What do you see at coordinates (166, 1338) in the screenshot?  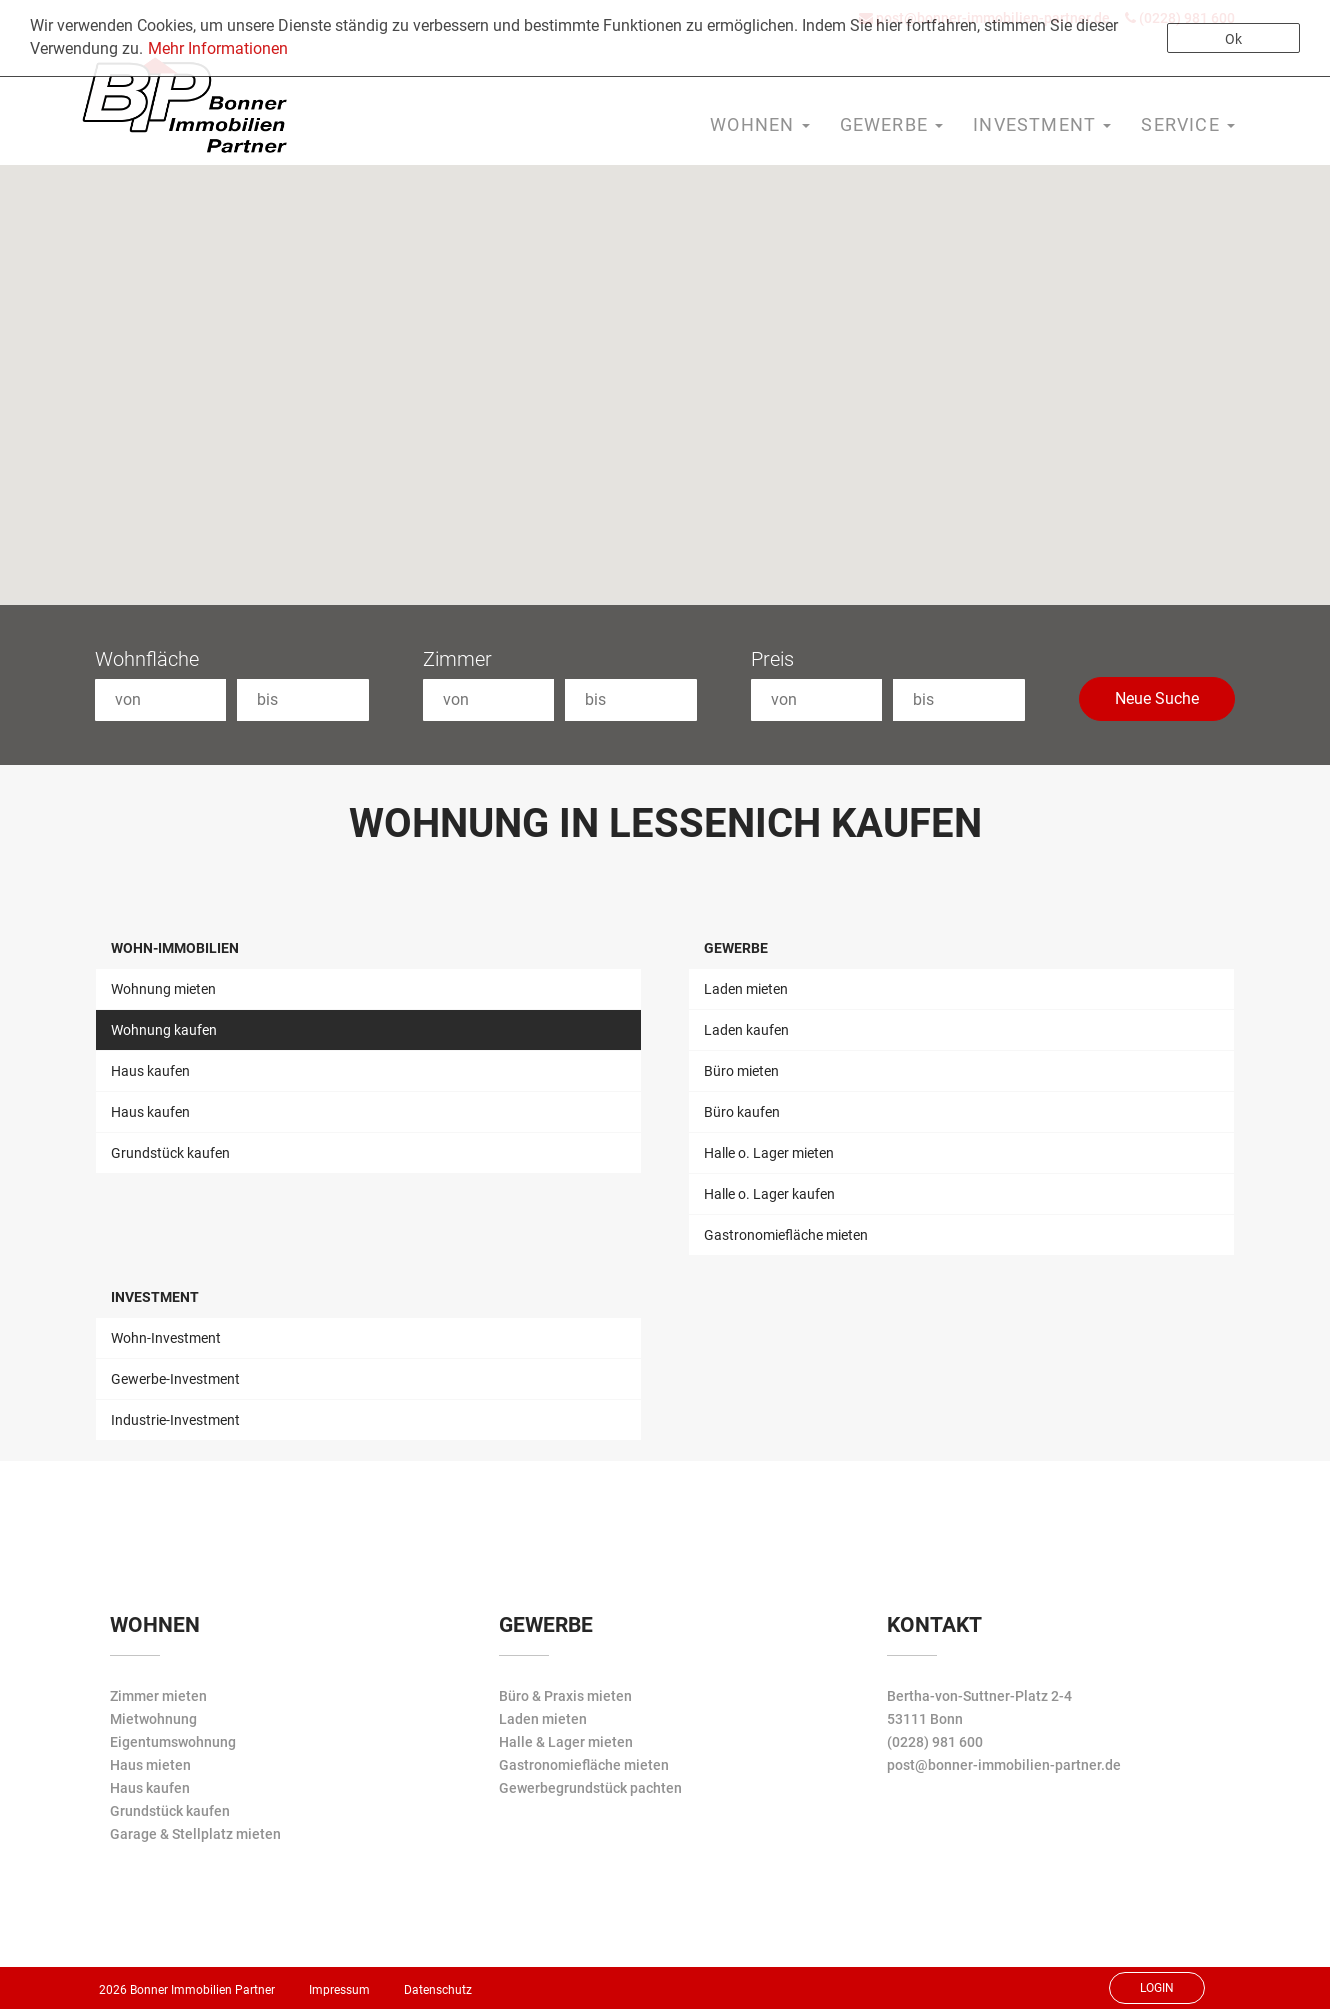 I see `Wohn-Investment` at bounding box center [166, 1338].